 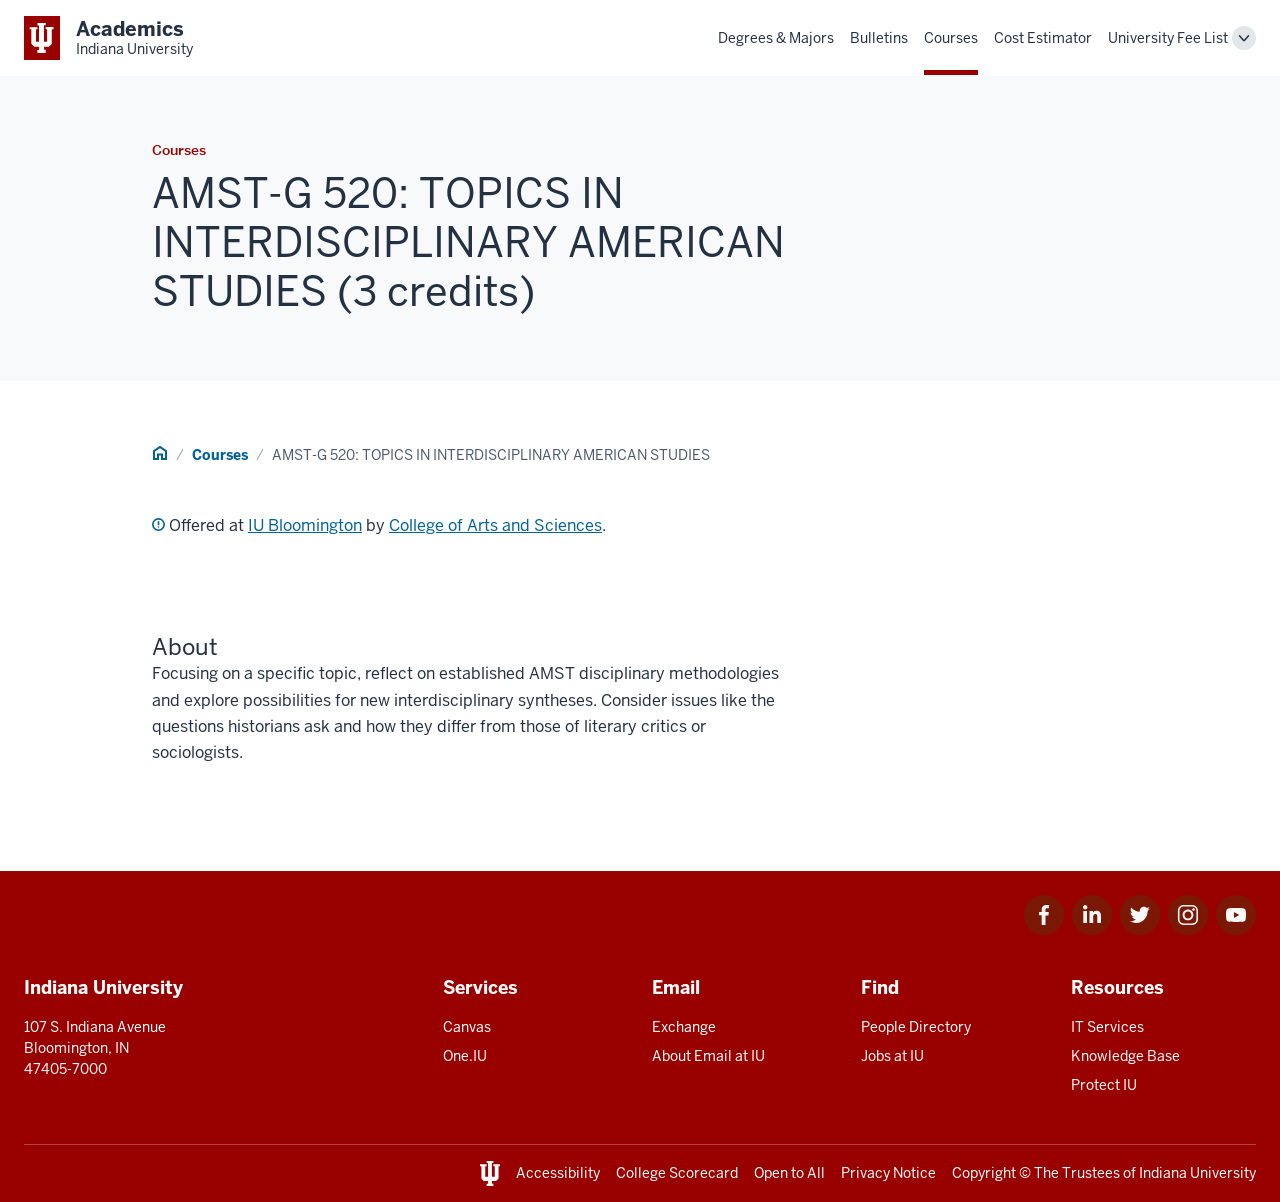 I want to click on IT Services, so click(x=1107, y=1027).